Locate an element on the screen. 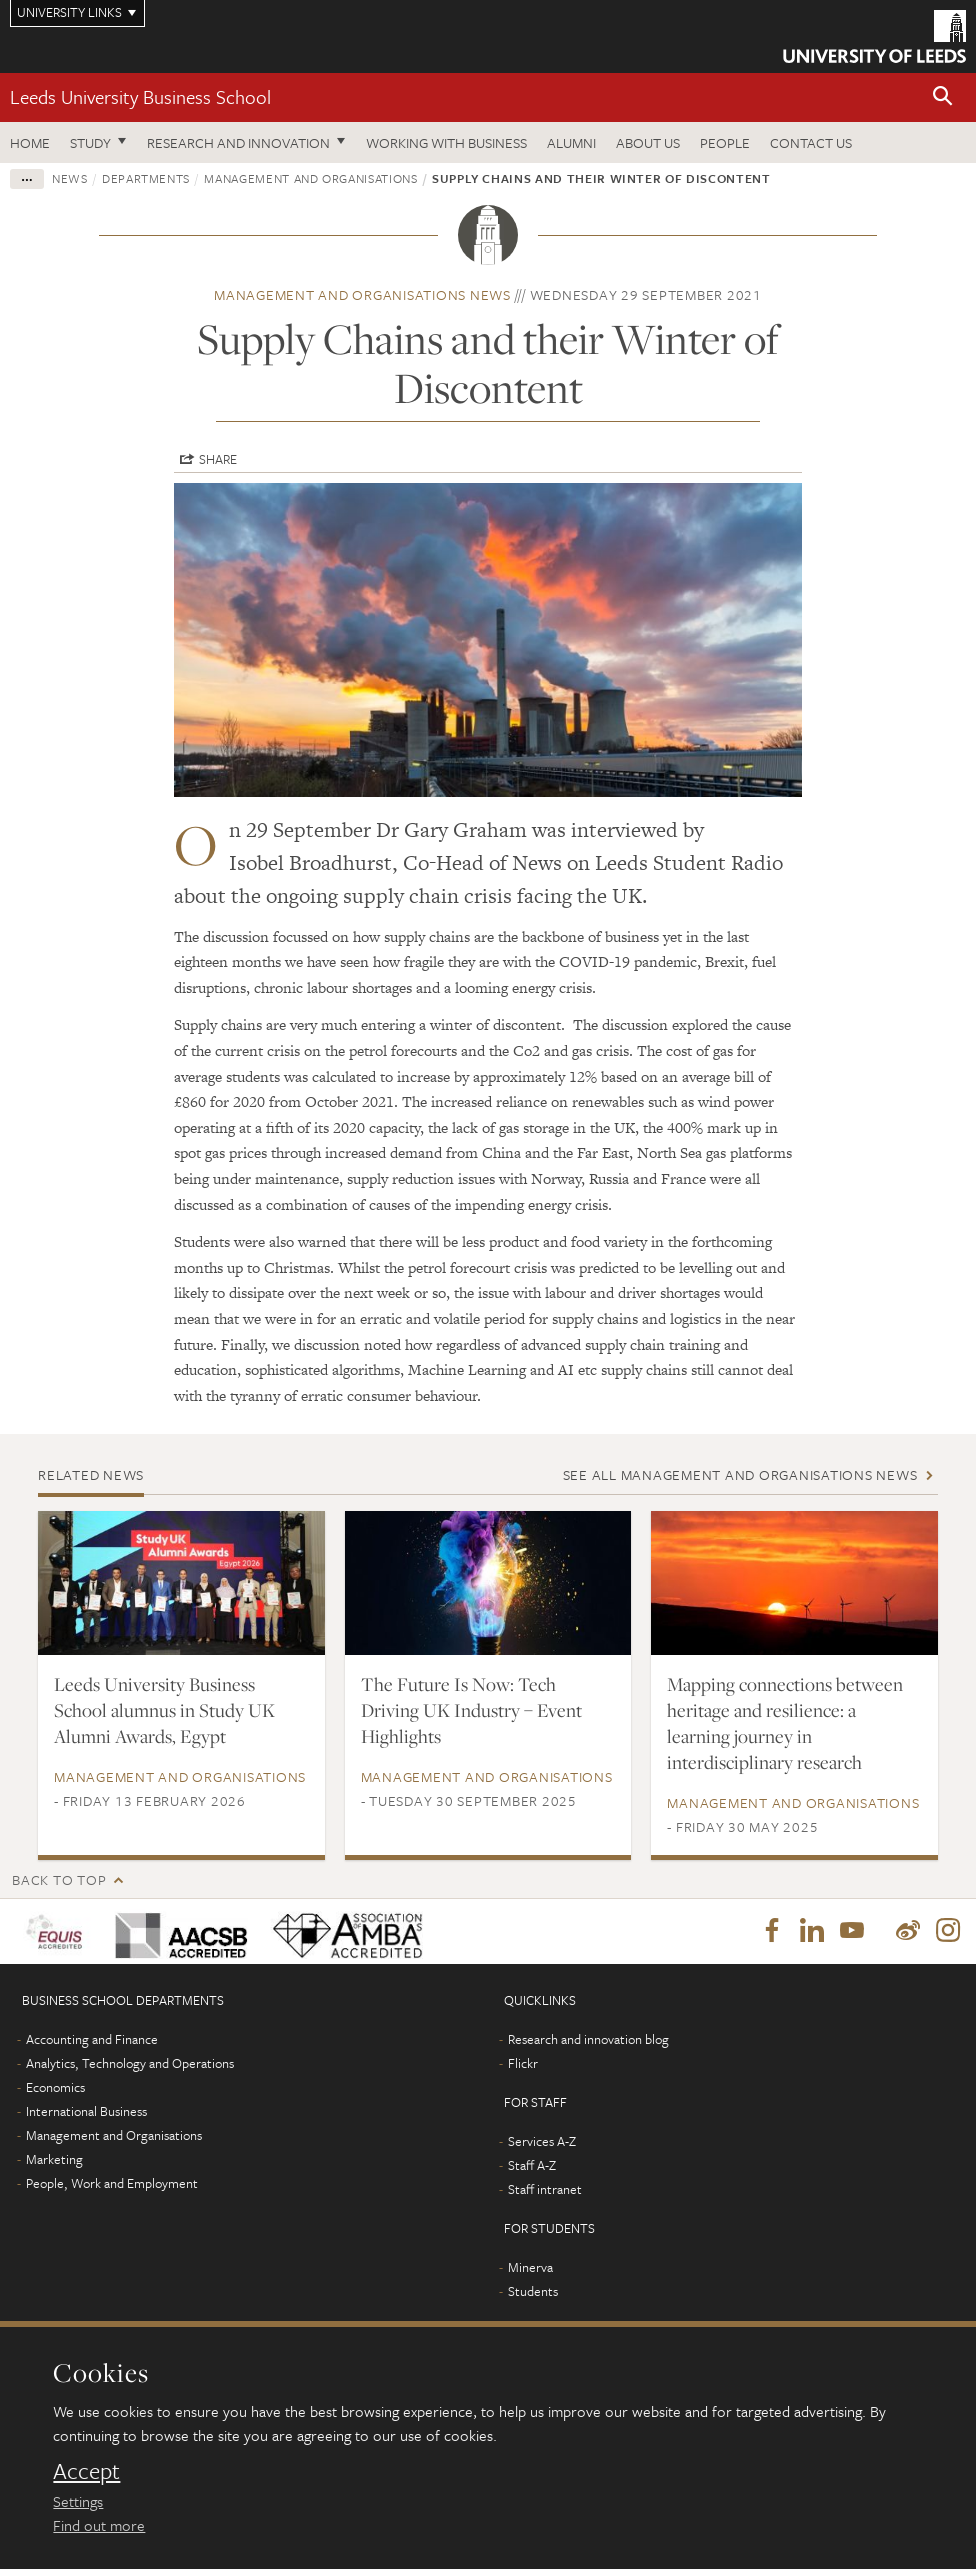 This screenshot has height=2569, width=976. International Business is located at coordinates (86, 2112).